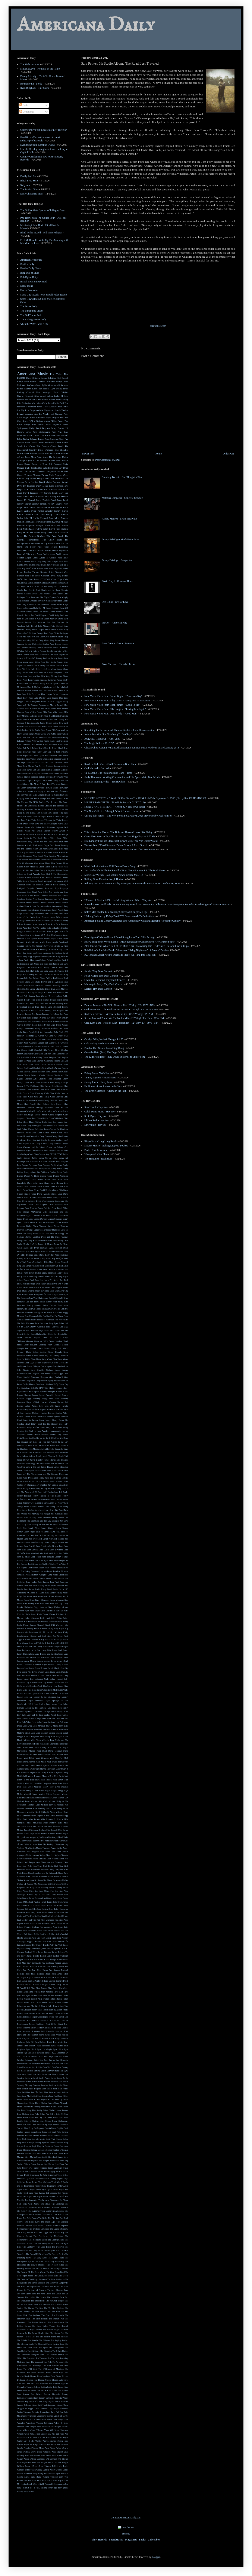 This screenshot has width=252, height=2576. Describe the element at coordinates (48, 1718) in the screenshot. I see `Luke Whittaker` at that location.